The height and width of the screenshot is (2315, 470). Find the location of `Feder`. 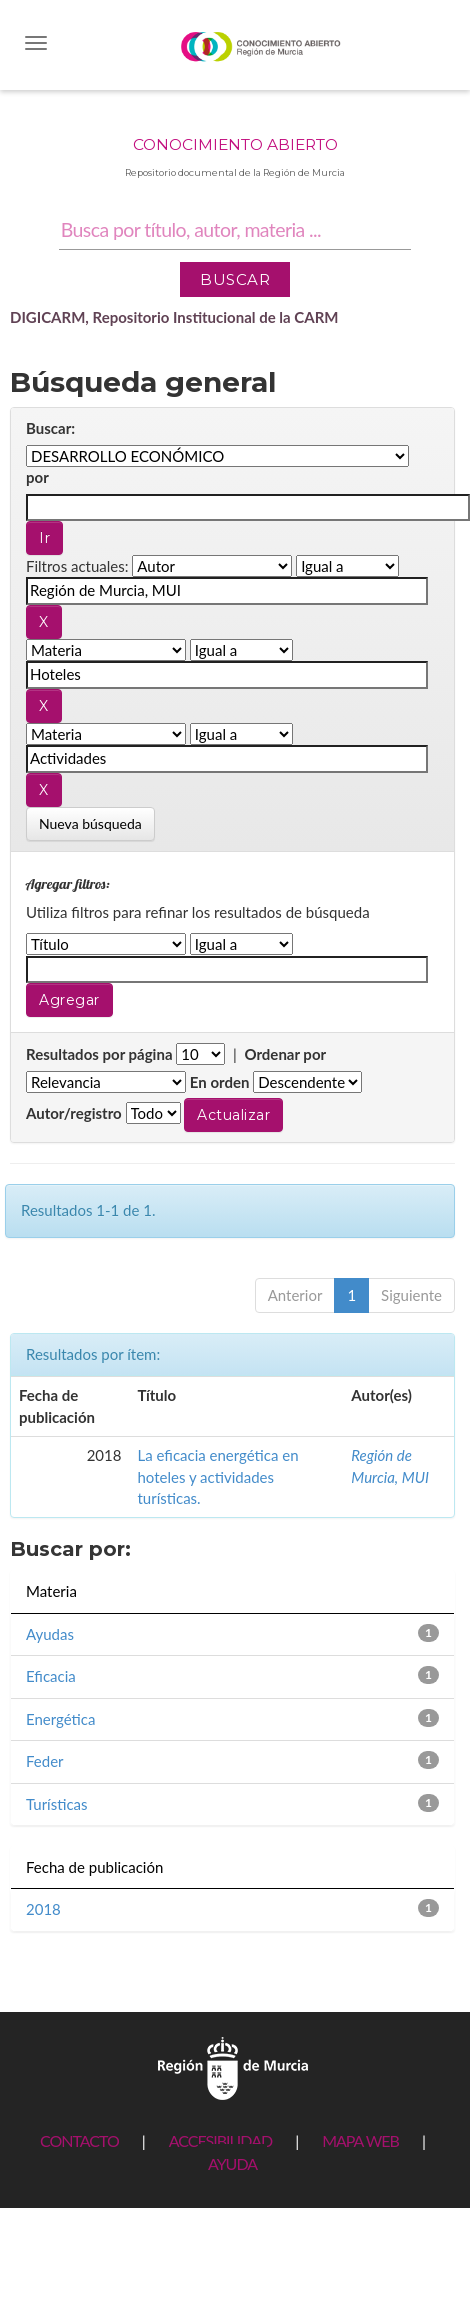

Feder is located at coordinates (45, 1761).